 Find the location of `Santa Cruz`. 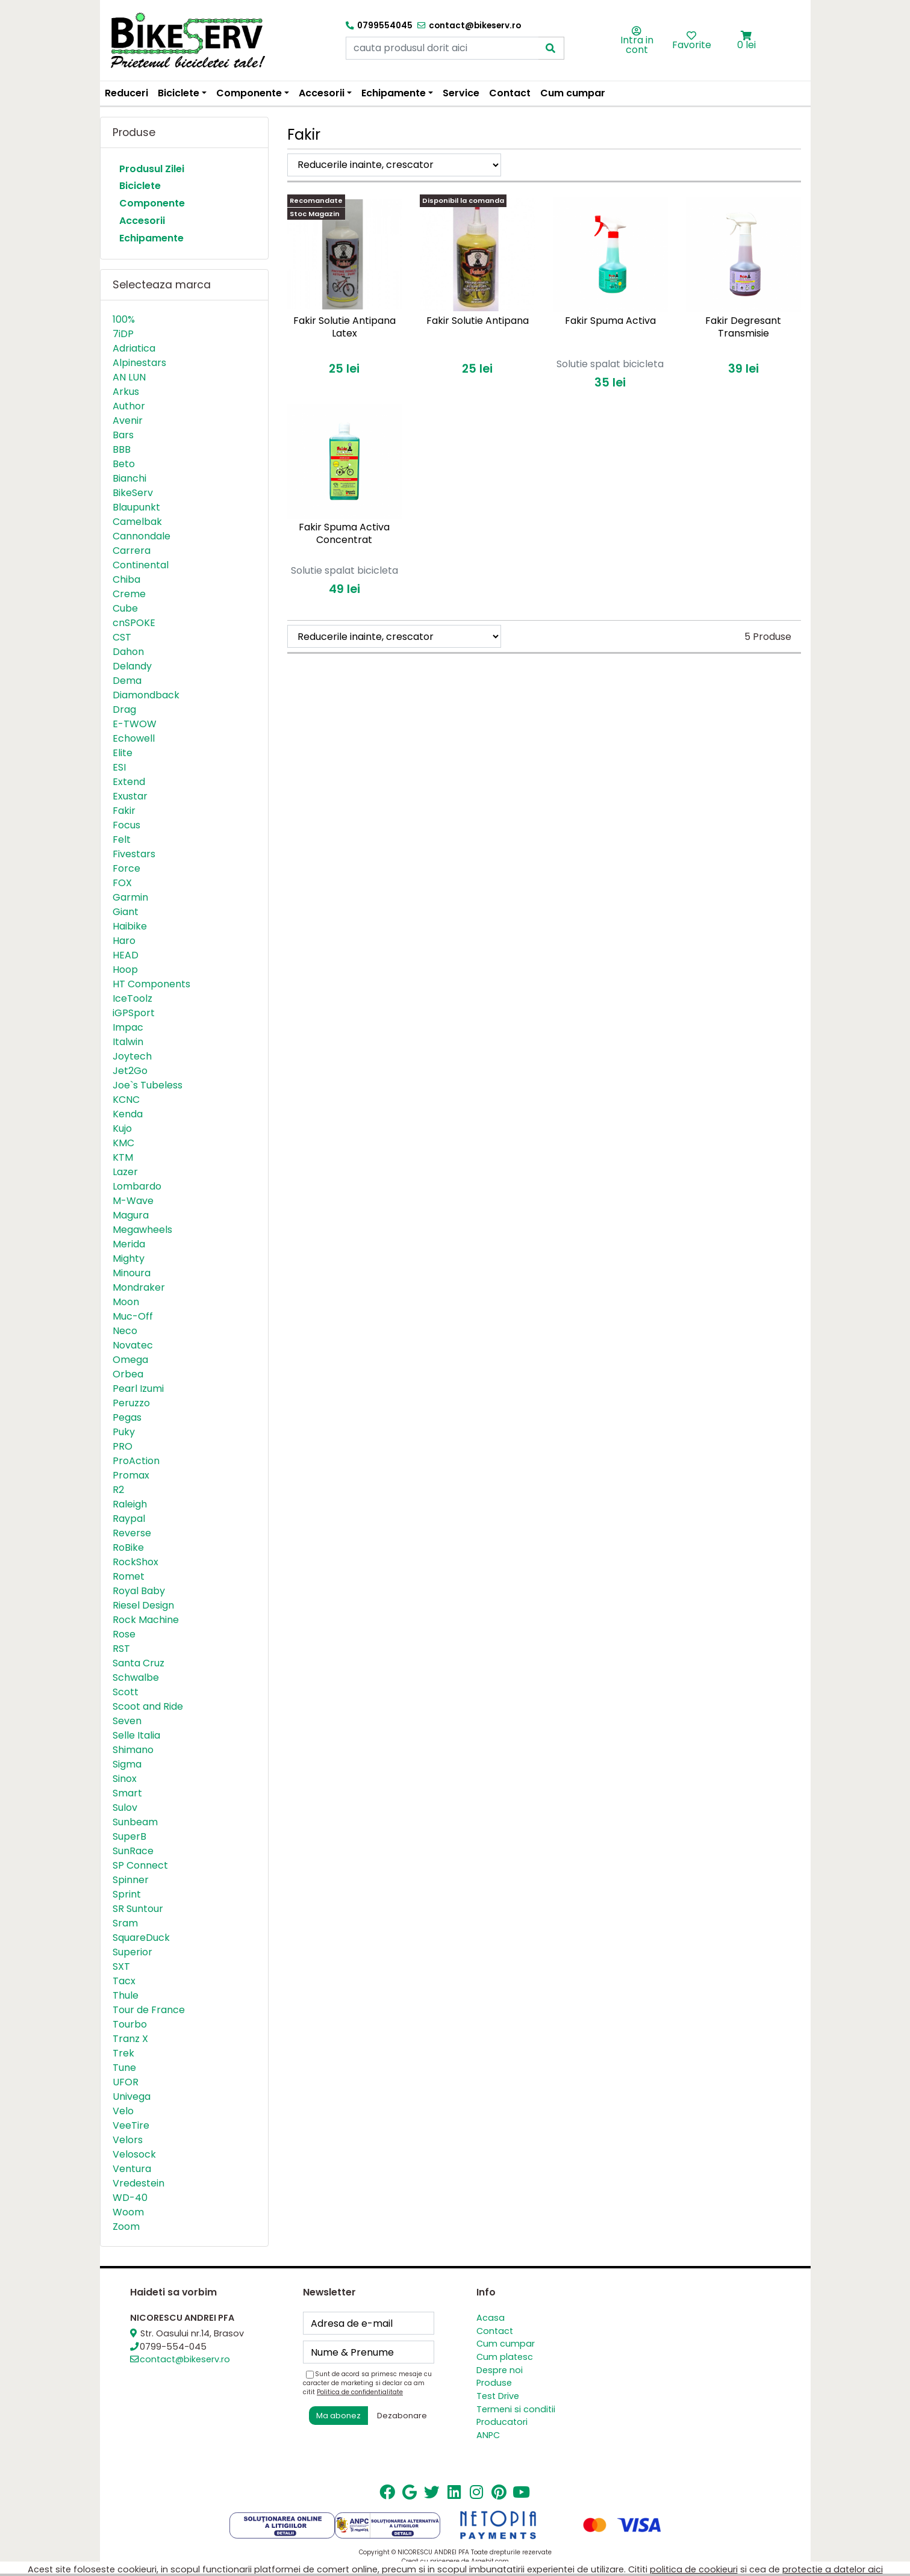

Santa Cruz is located at coordinates (138, 1663).